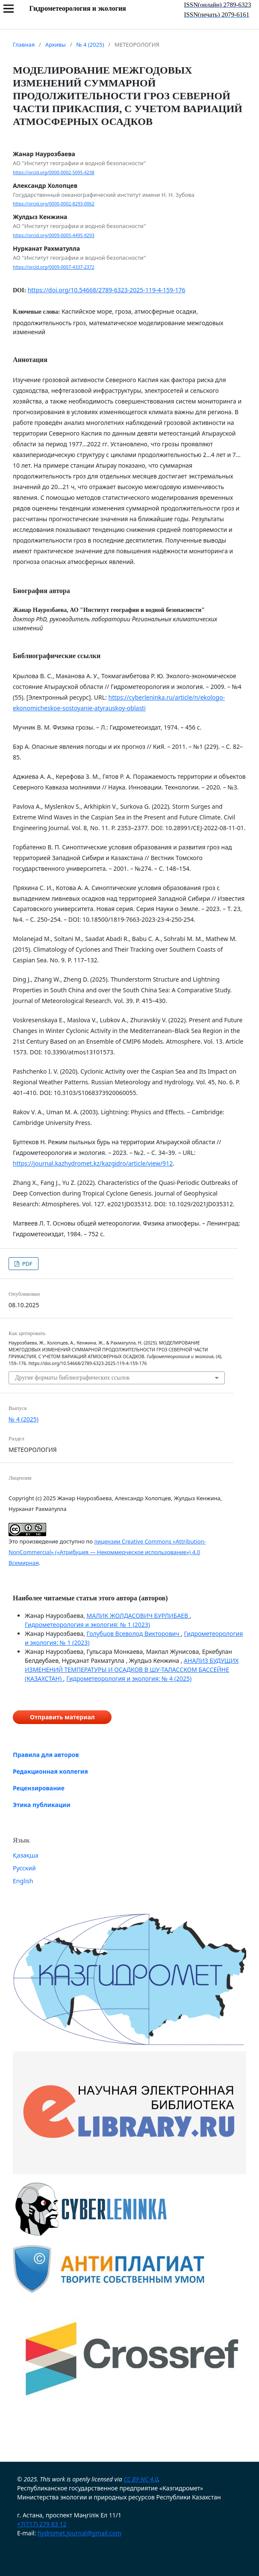 Image resolution: width=259 pixels, height=2576 pixels. Describe the element at coordinates (106, 290) in the screenshot. I see `https://doi.org/10.54668/2789-6323-2025-119-4-159-176` at that location.